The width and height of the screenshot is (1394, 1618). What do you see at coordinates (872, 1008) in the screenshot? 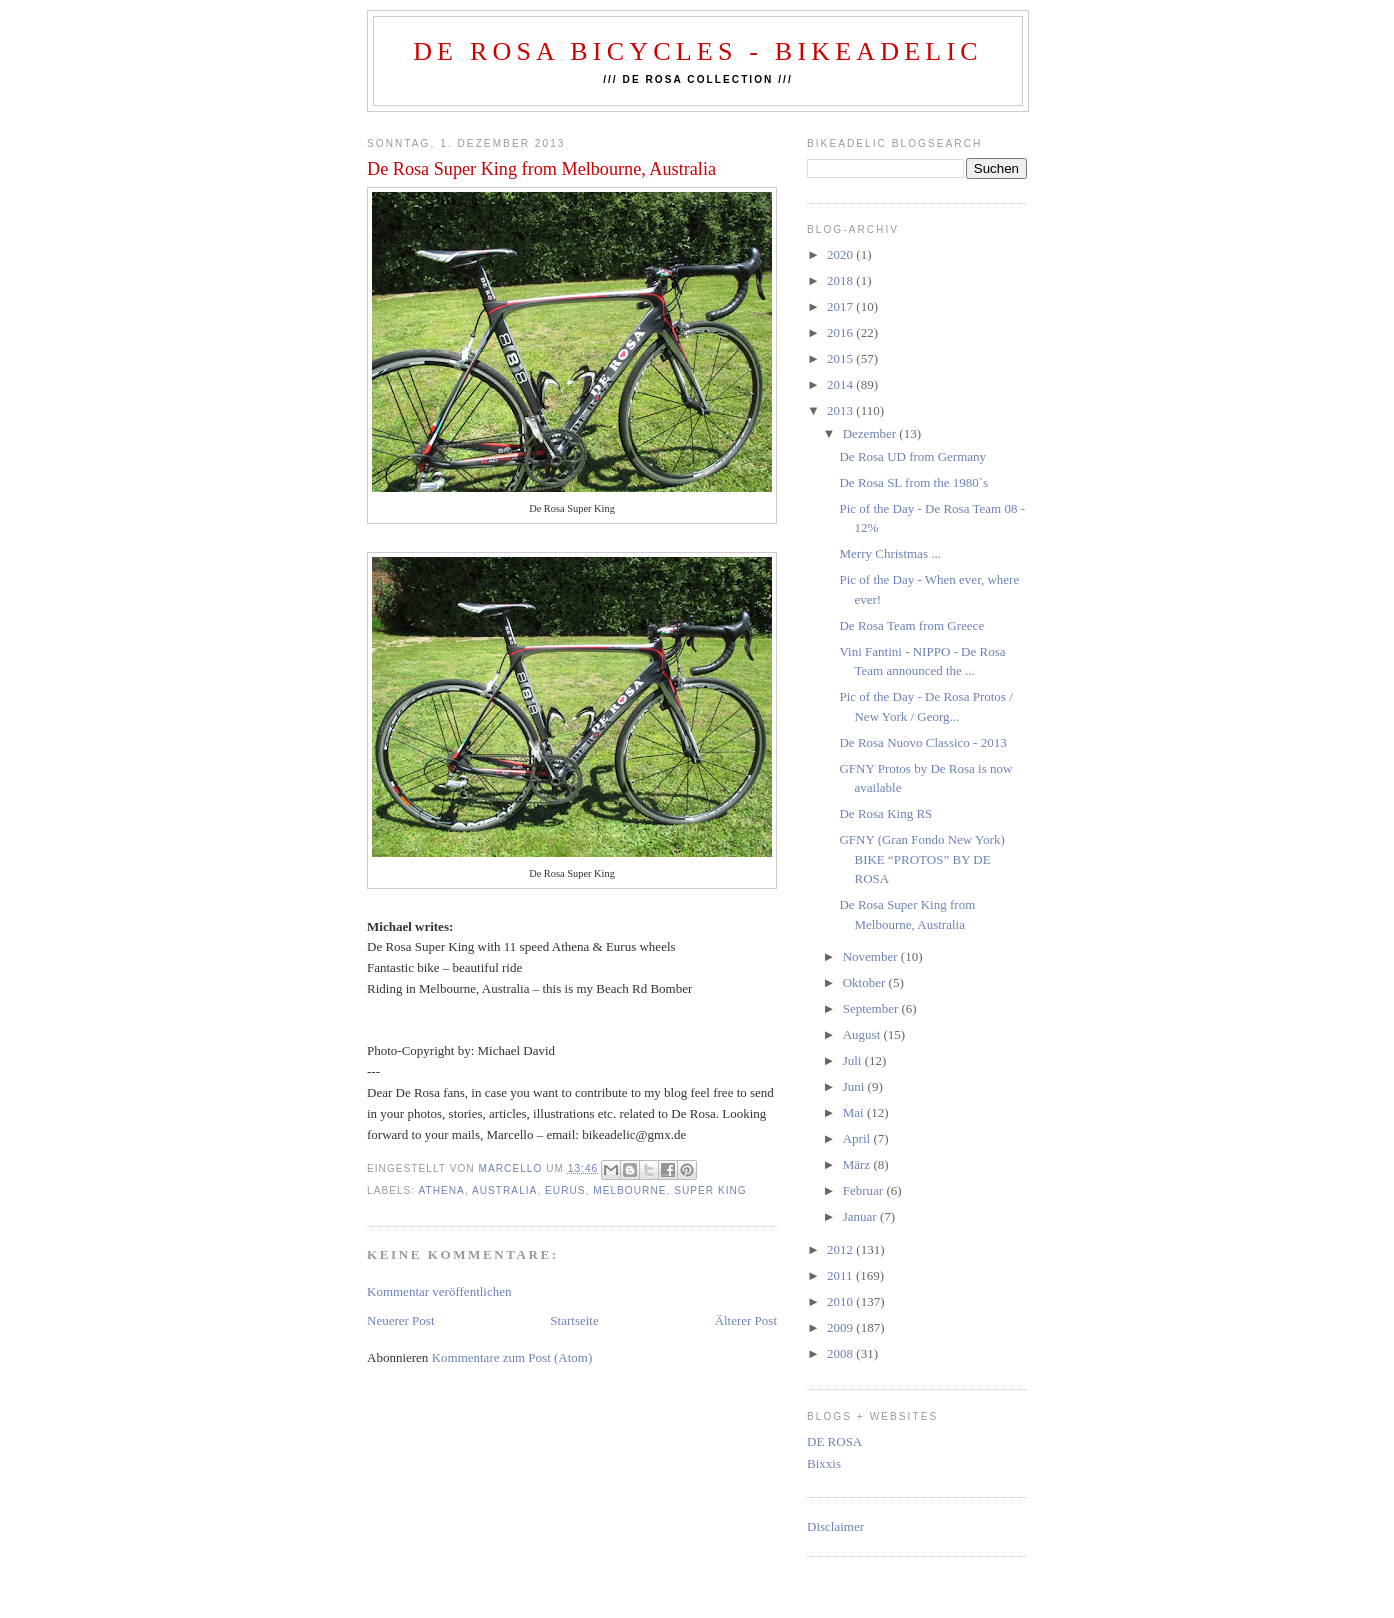
I see `September` at bounding box center [872, 1008].